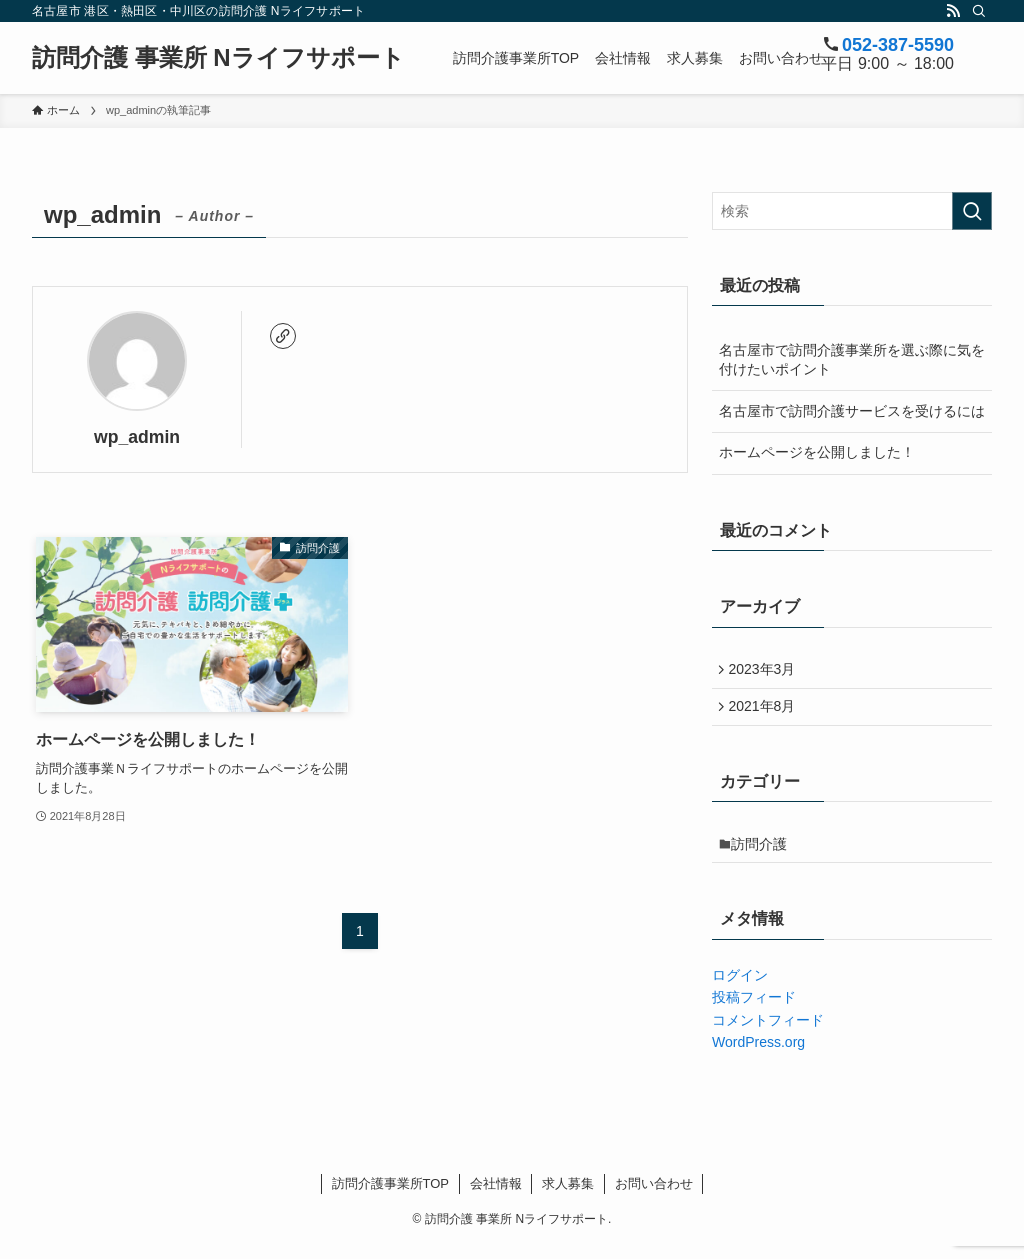 The image size is (1024, 1259). I want to click on 2023年3月, so click(766, 671).